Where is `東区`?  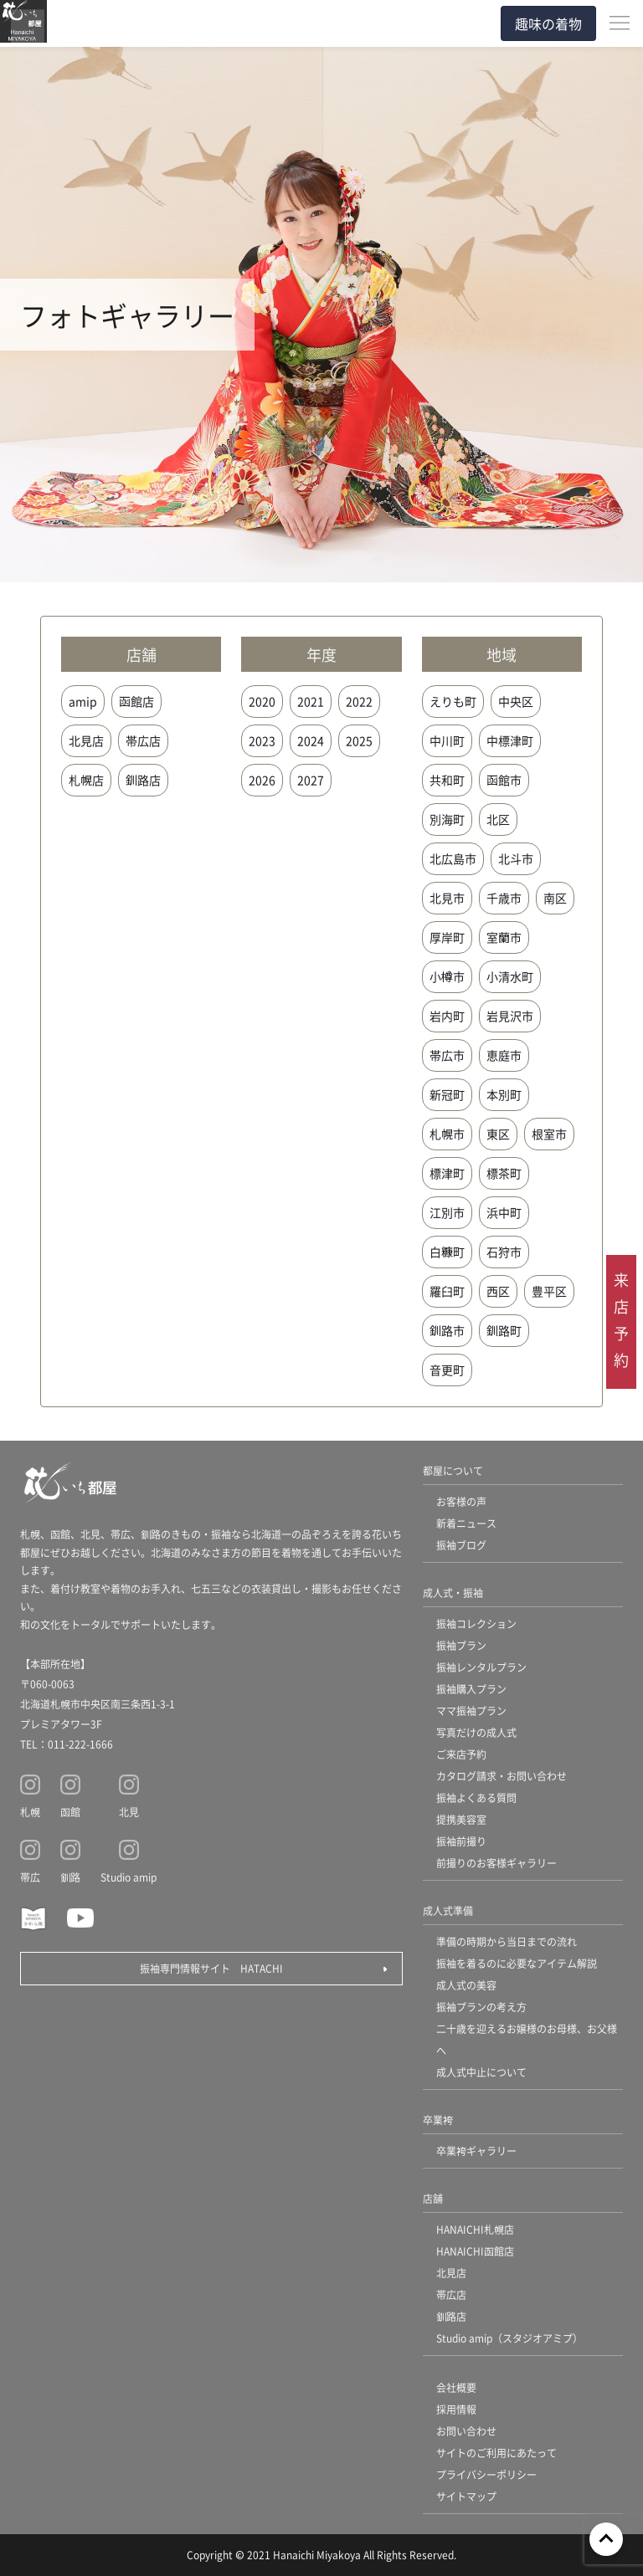
東区 is located at coordinates (498, 1133).